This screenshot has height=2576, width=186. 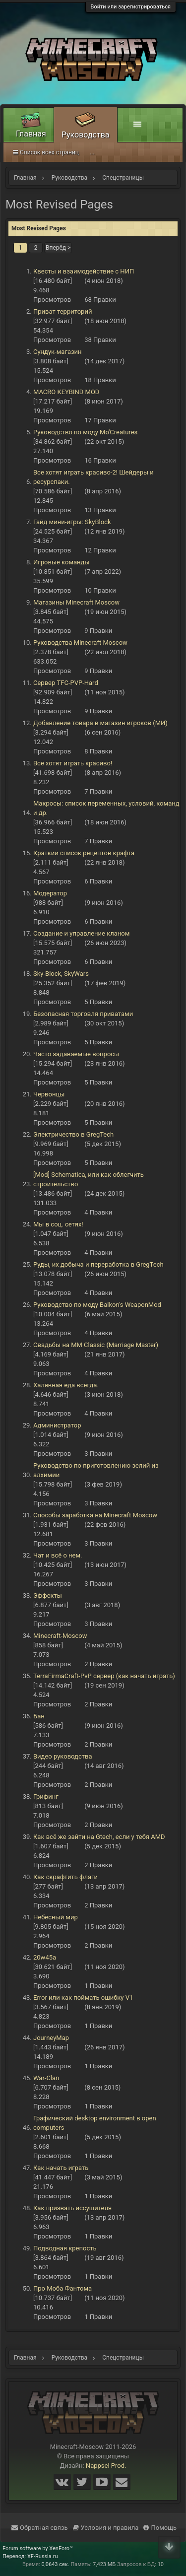 I want to click on TerraFirmaCraft-PvP сервер (как начать играть), so click(x=104, y=1676).